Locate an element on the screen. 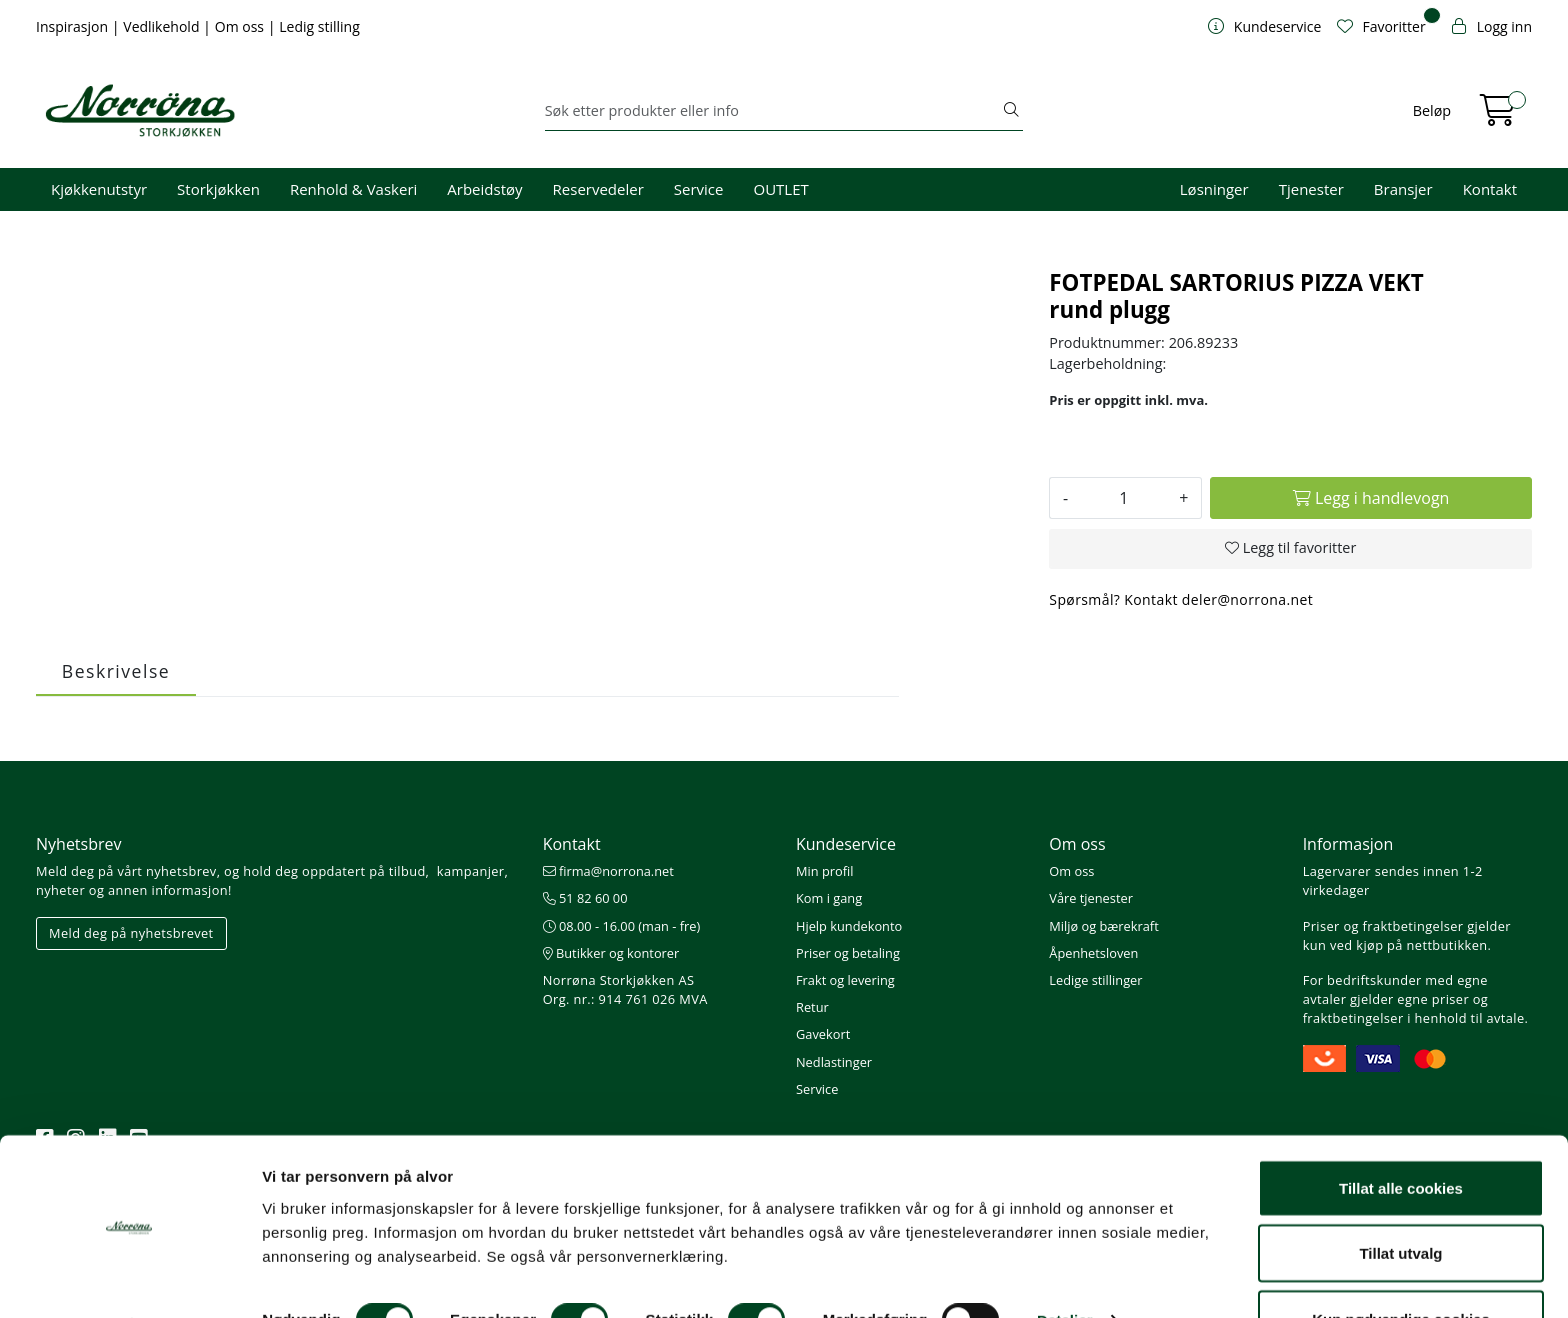 The image size is (1568, 1318). 51 82 60 00 is located at coordinates (585, 898).